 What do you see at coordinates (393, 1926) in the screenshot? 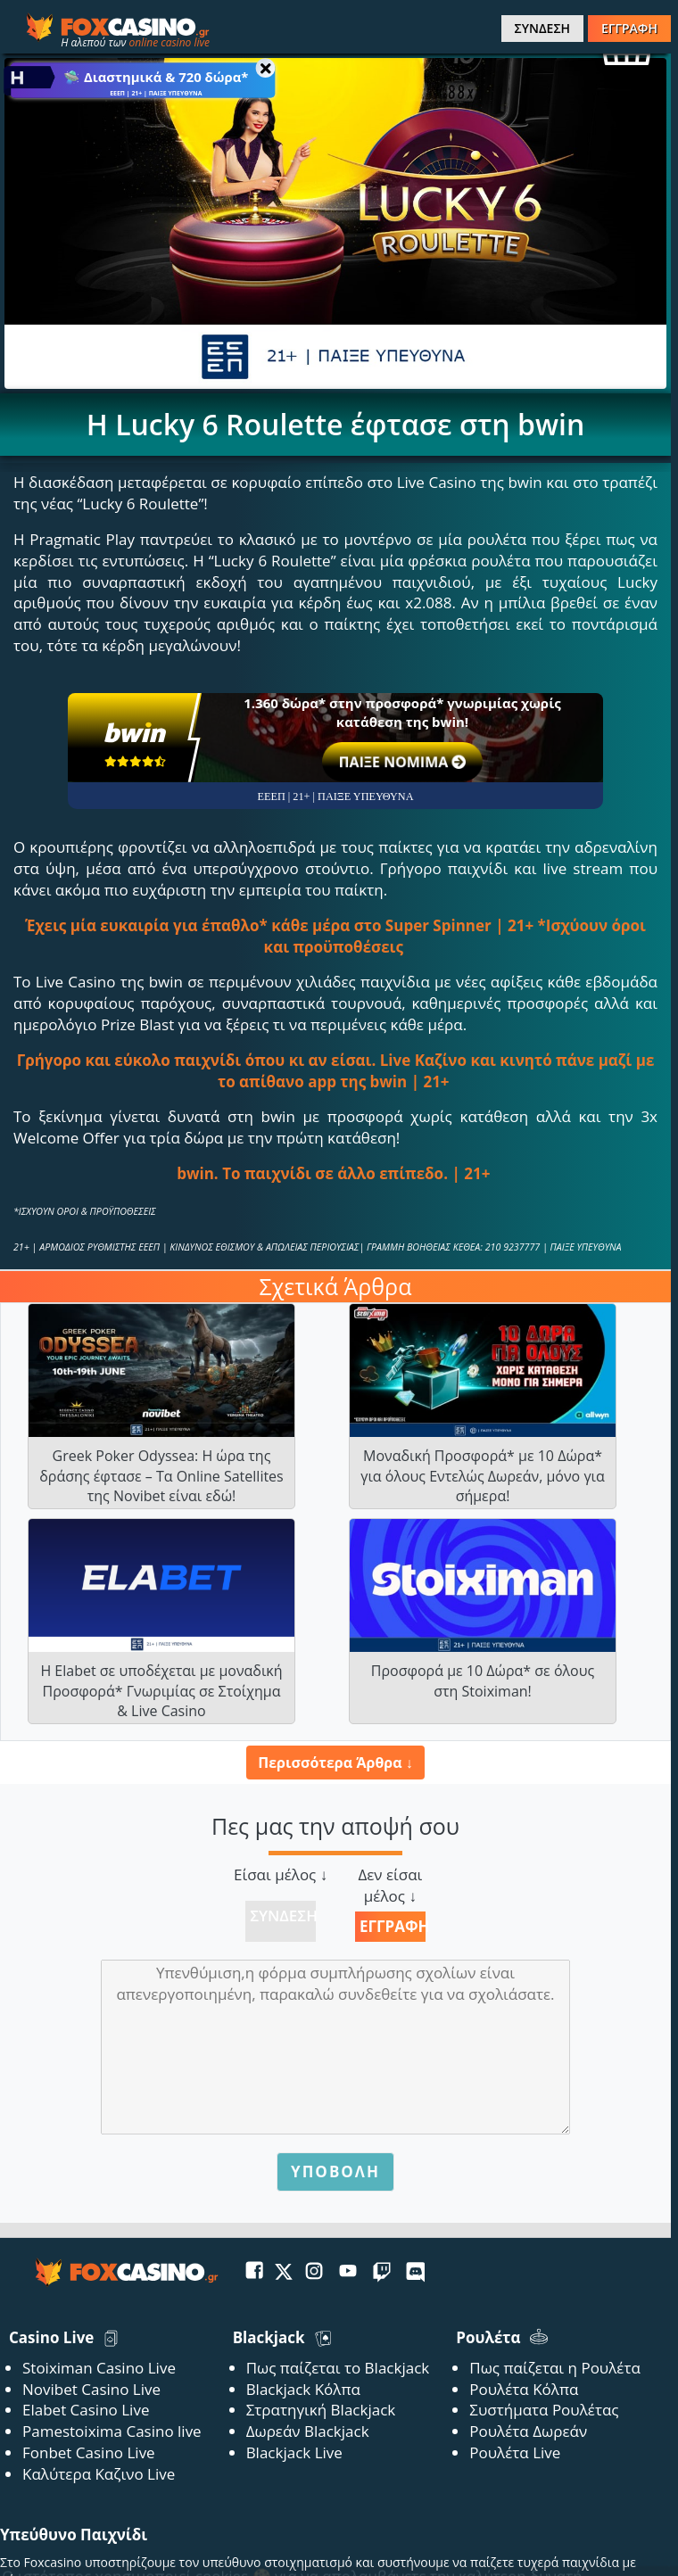
I see `Εγγραφή` at bounding box center [393, 1926].